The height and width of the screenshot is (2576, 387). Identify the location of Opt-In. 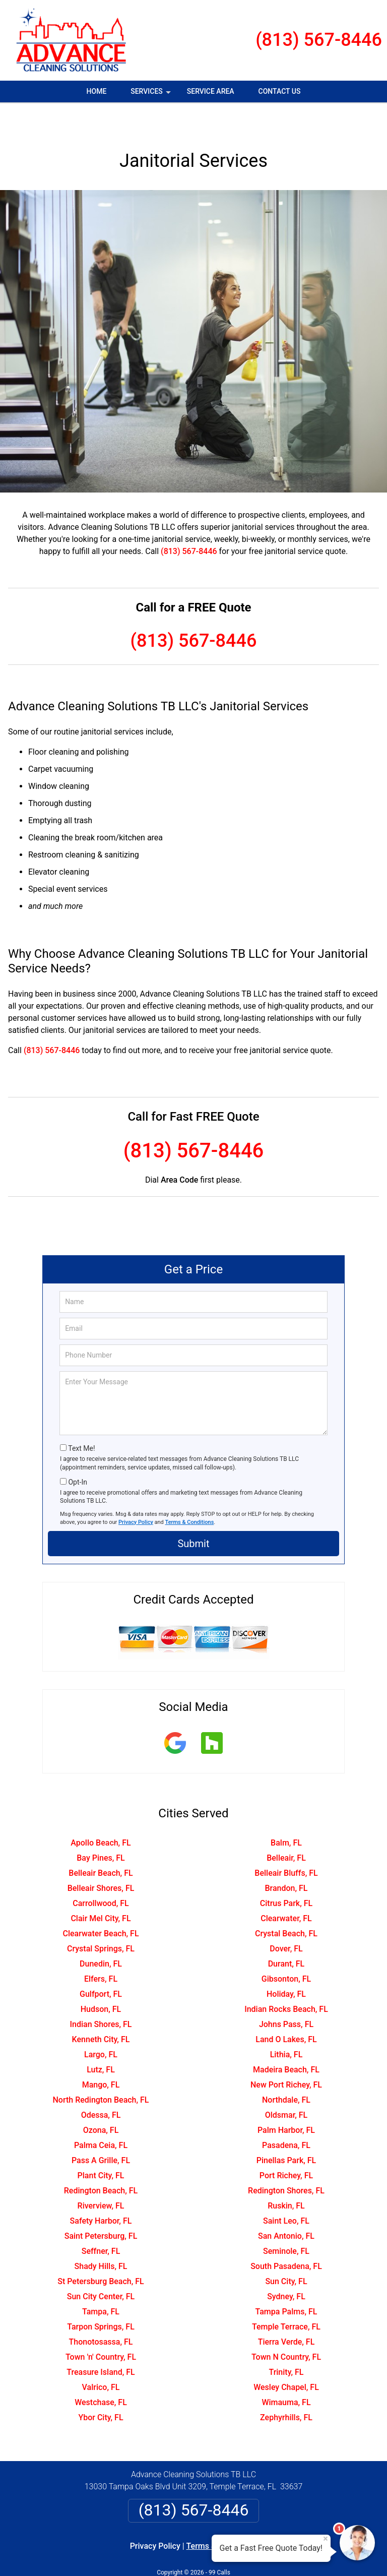
(77, 1452).